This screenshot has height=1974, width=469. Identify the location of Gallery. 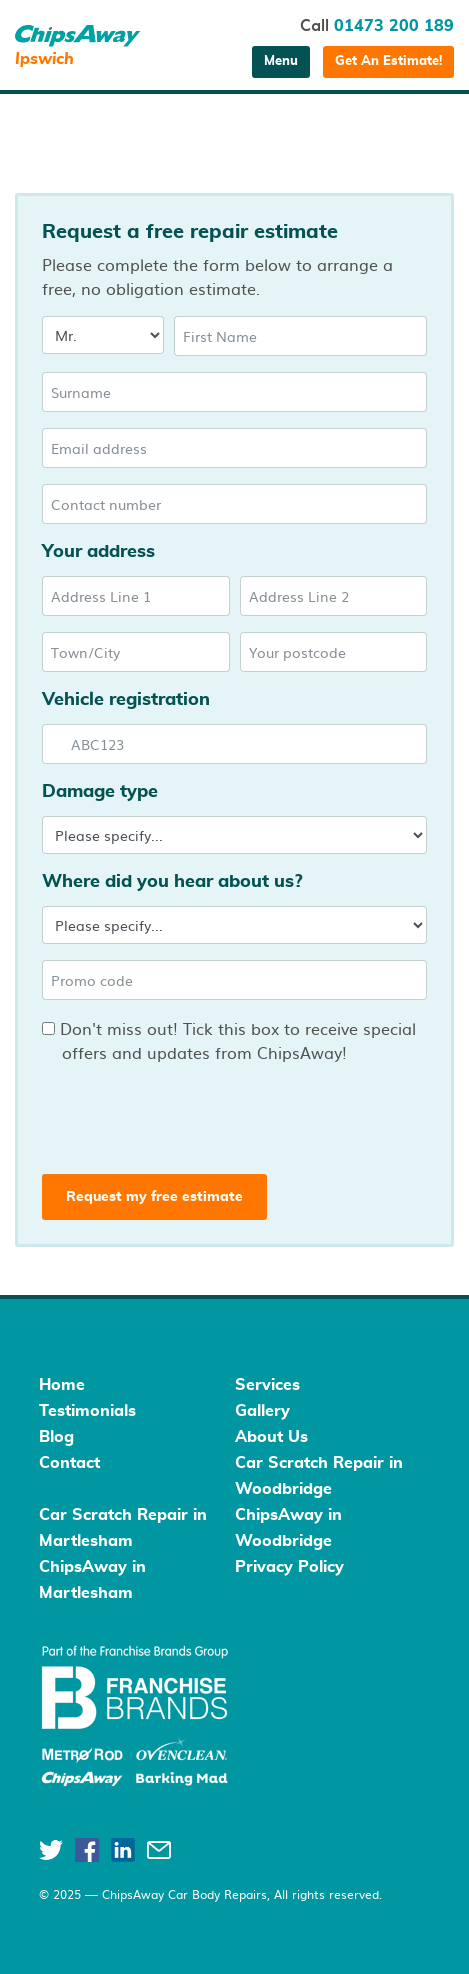
(262, 1411).